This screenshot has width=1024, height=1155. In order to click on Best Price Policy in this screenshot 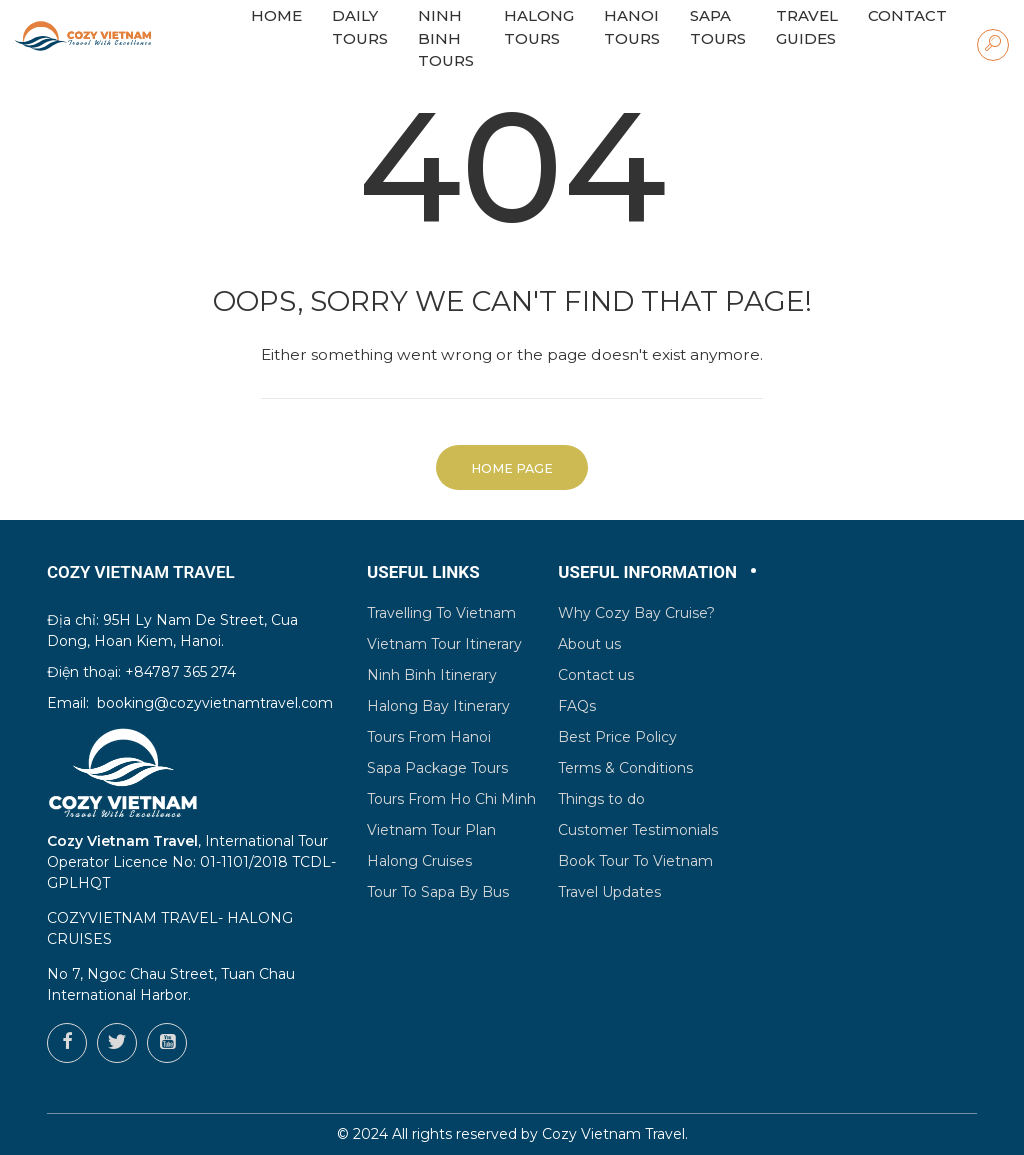, I will do `click(617, 737)`.